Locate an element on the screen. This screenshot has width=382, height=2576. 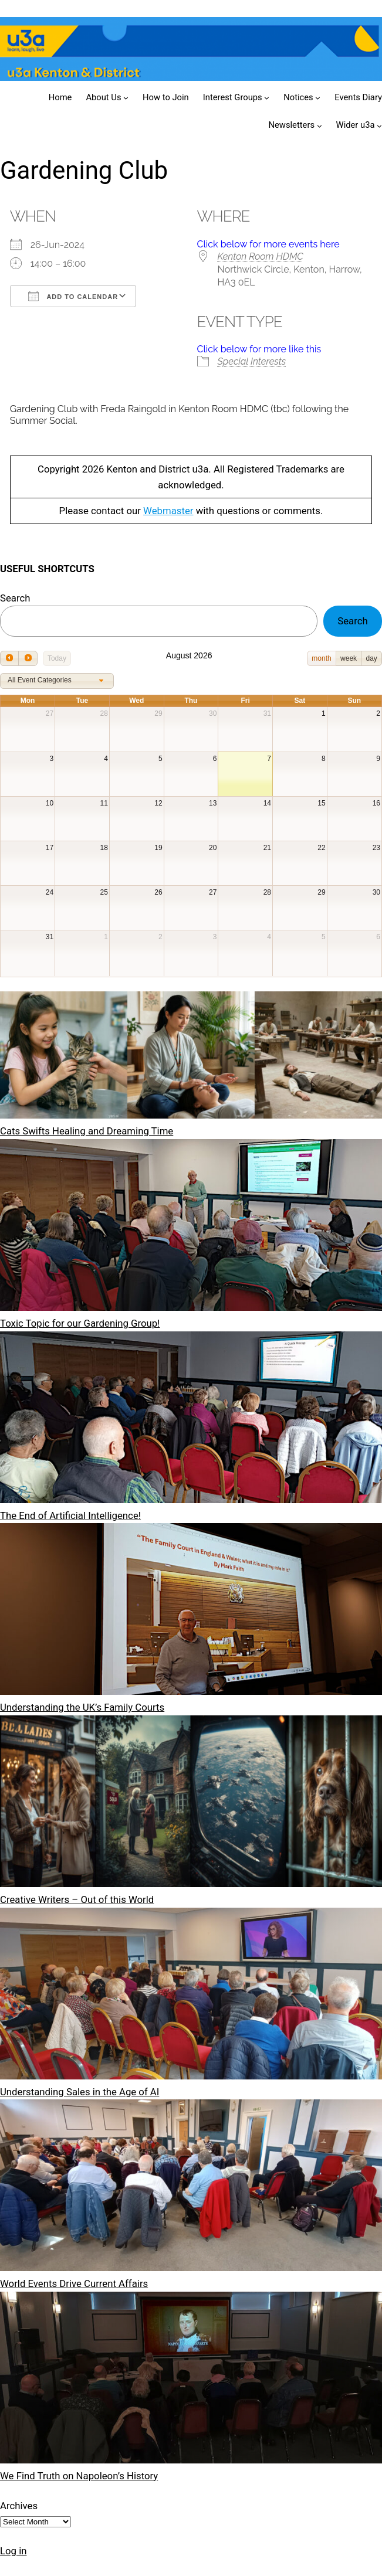
day is located at coordinates (371, 658).